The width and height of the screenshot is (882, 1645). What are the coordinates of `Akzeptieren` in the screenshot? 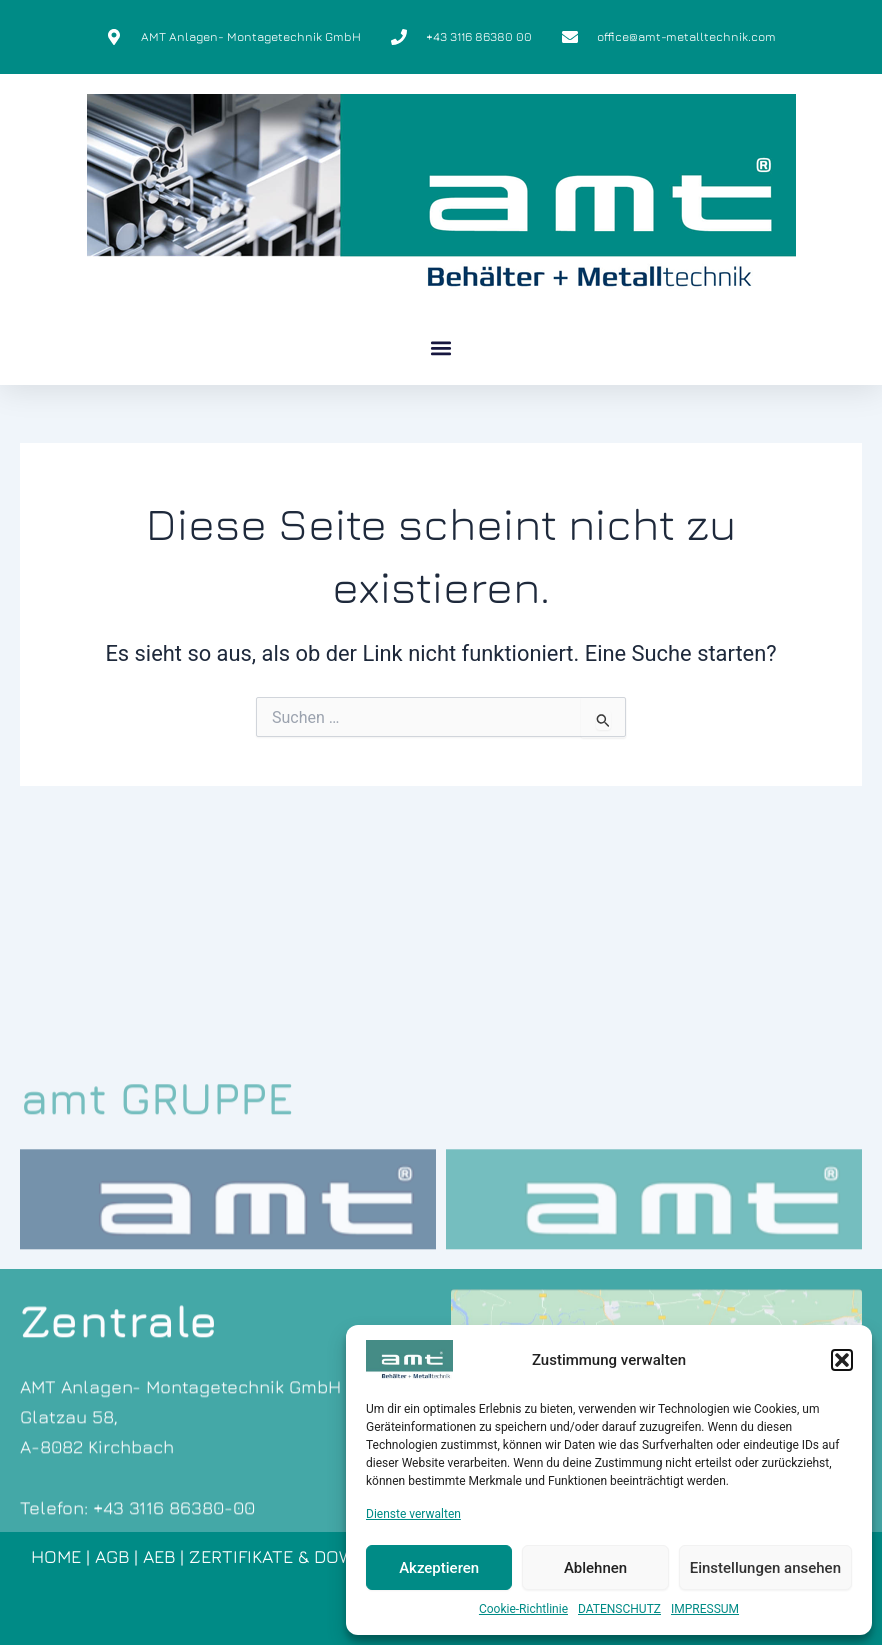 It's located at (439, 1568).